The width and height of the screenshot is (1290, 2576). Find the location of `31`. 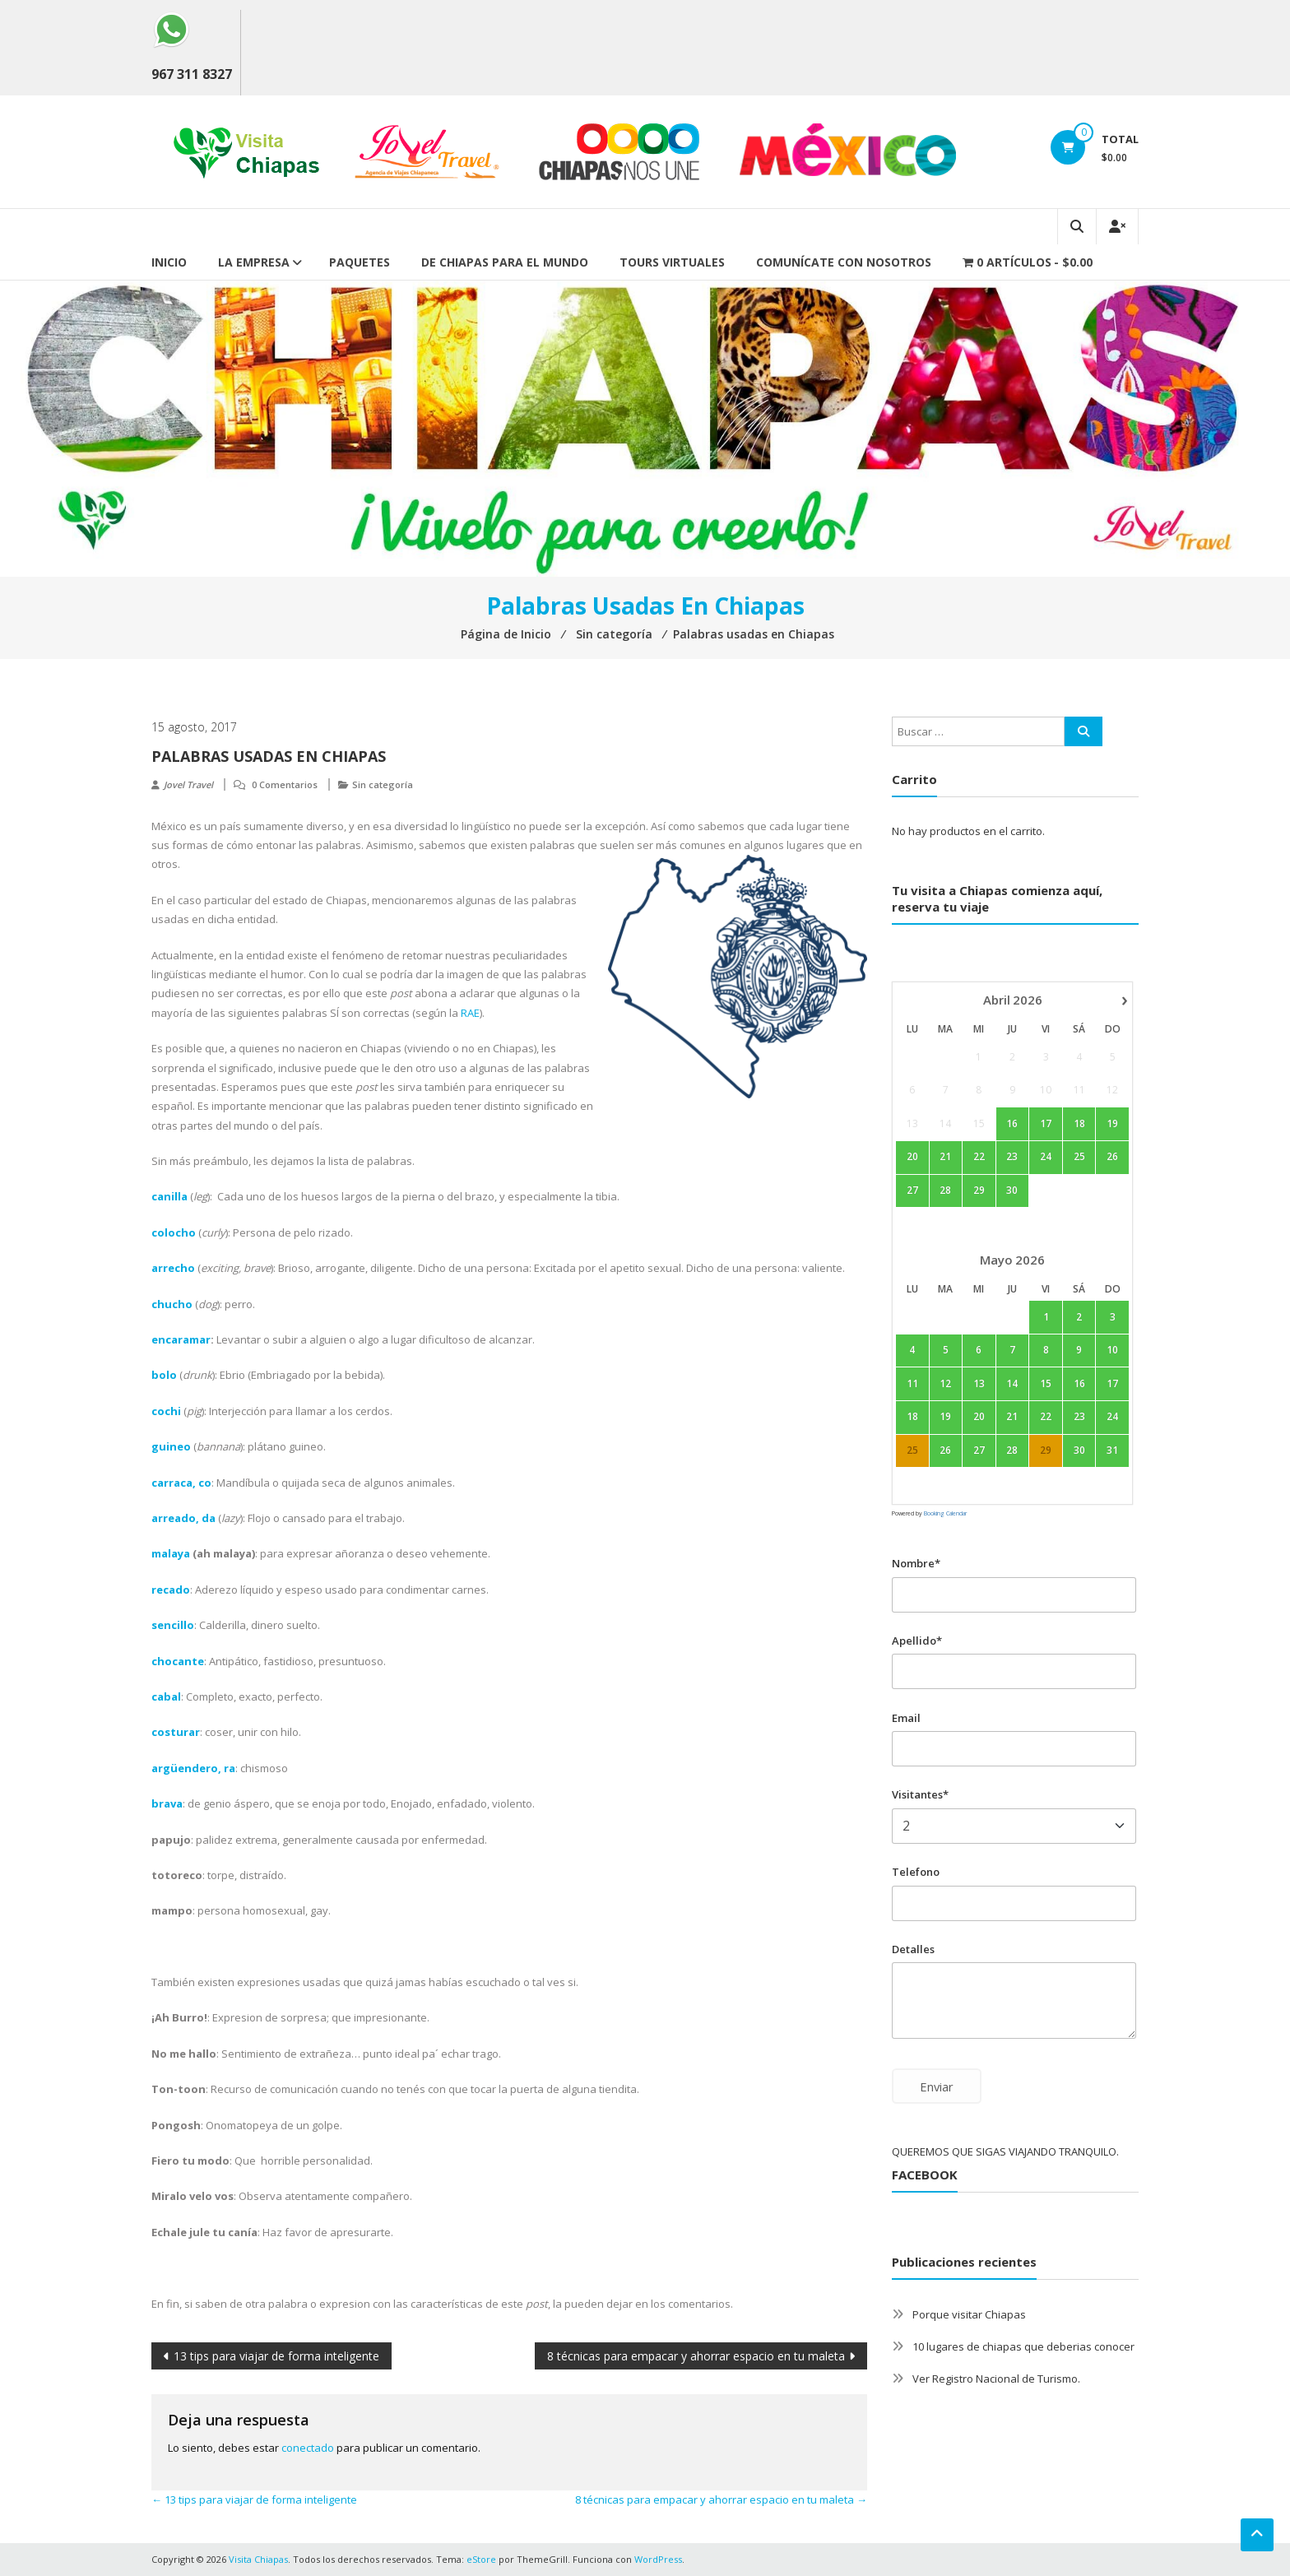

31 is located at coordinates (1112, 1450).